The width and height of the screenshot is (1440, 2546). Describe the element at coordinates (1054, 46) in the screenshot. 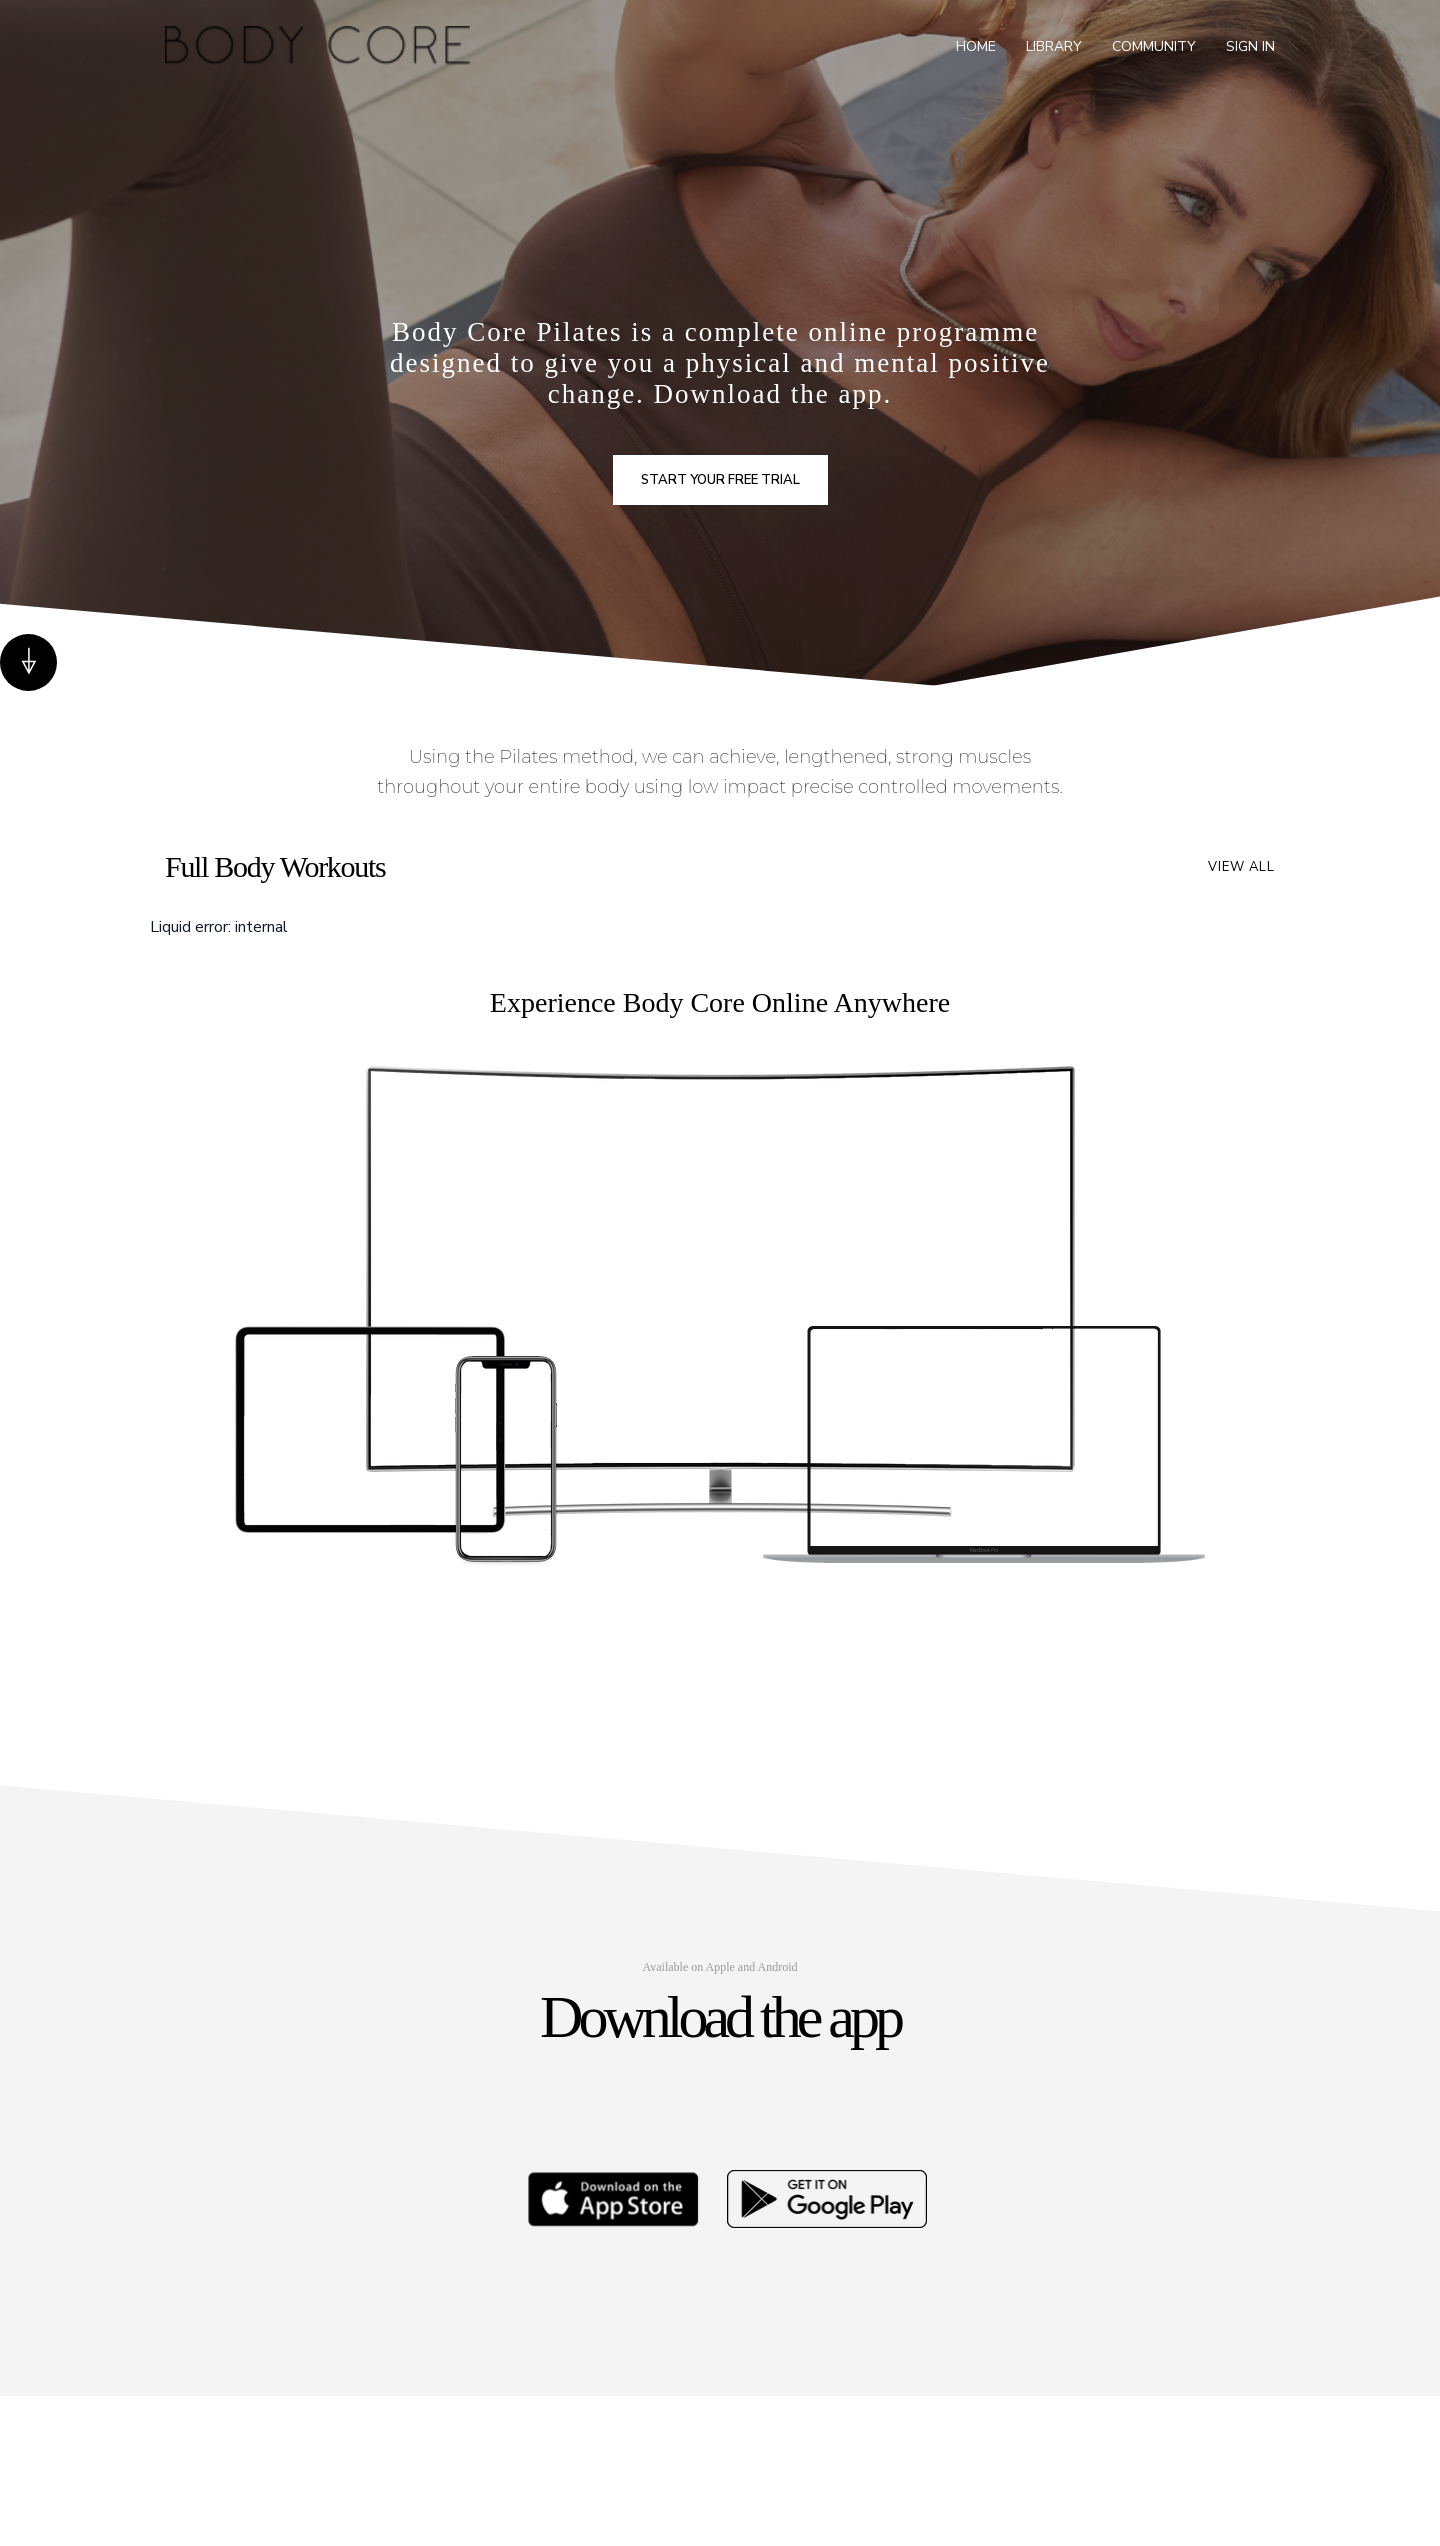

I see `Library` at that location.